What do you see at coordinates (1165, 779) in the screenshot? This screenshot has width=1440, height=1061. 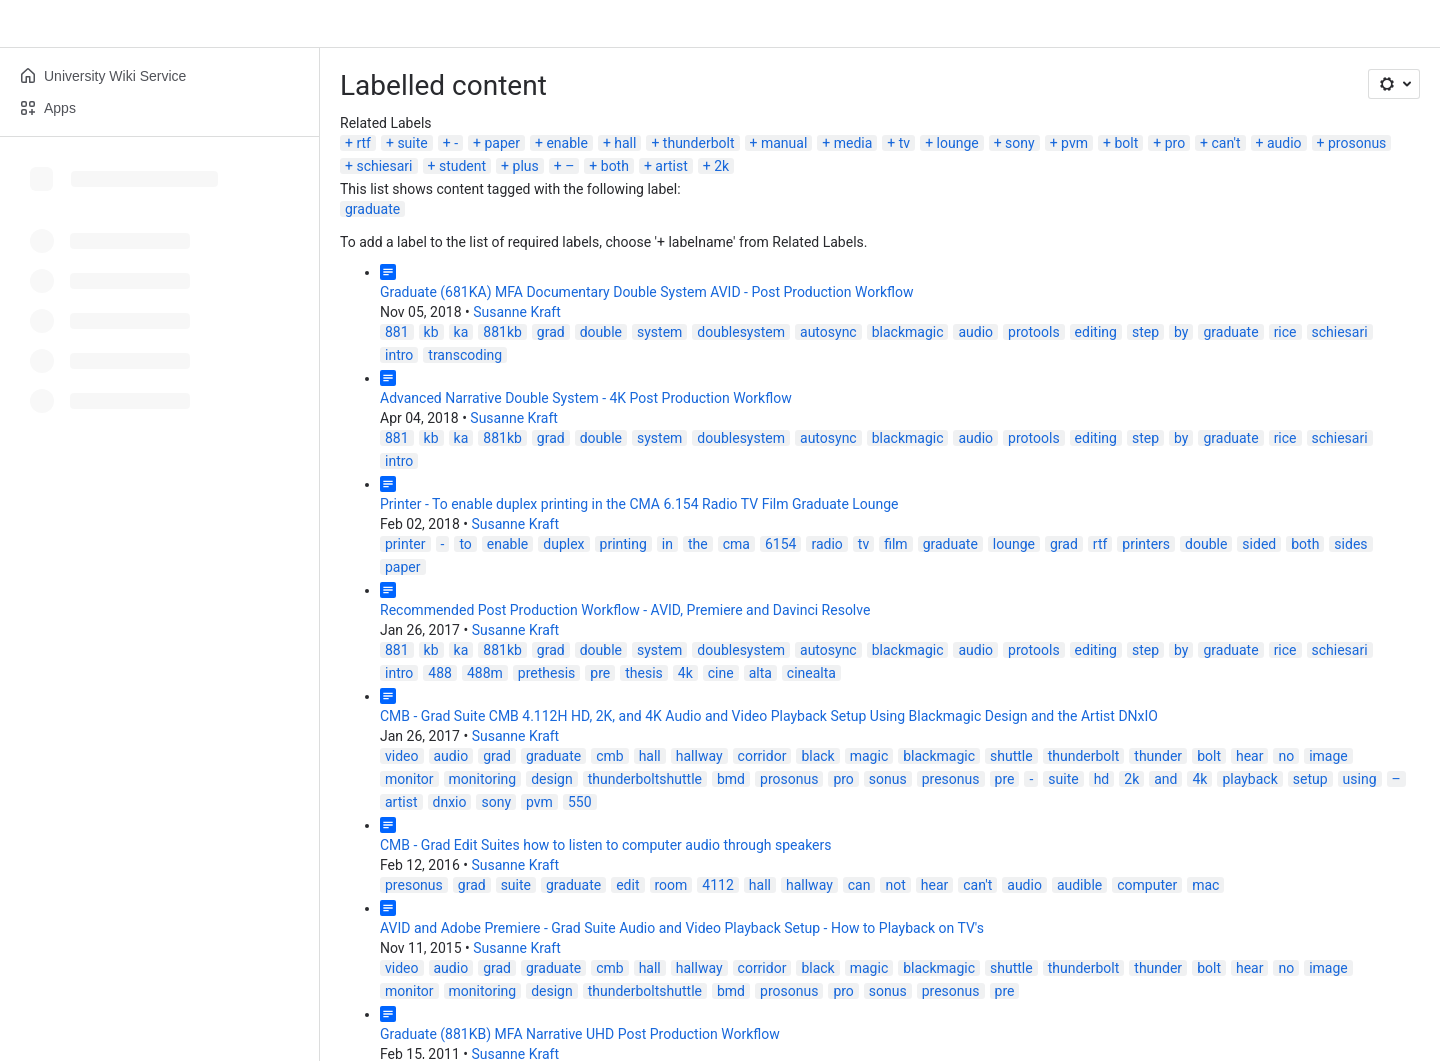 I see `and` at bounding box center [1165, 779].